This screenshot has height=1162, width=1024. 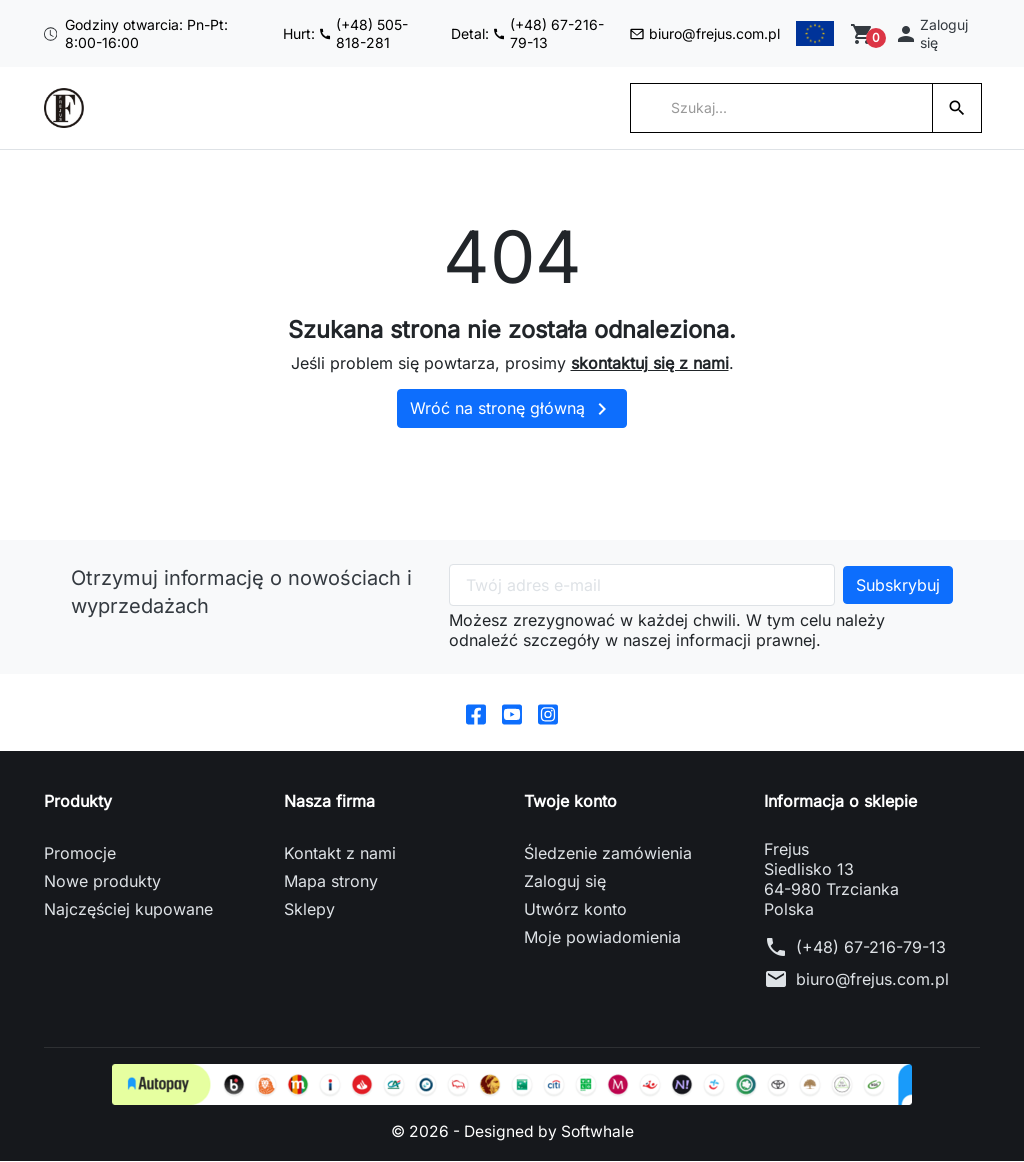 What do you see at coordinates (781, 108) in the screenshot?
I see `[Szukaj]` at bounding box center [781, 108].